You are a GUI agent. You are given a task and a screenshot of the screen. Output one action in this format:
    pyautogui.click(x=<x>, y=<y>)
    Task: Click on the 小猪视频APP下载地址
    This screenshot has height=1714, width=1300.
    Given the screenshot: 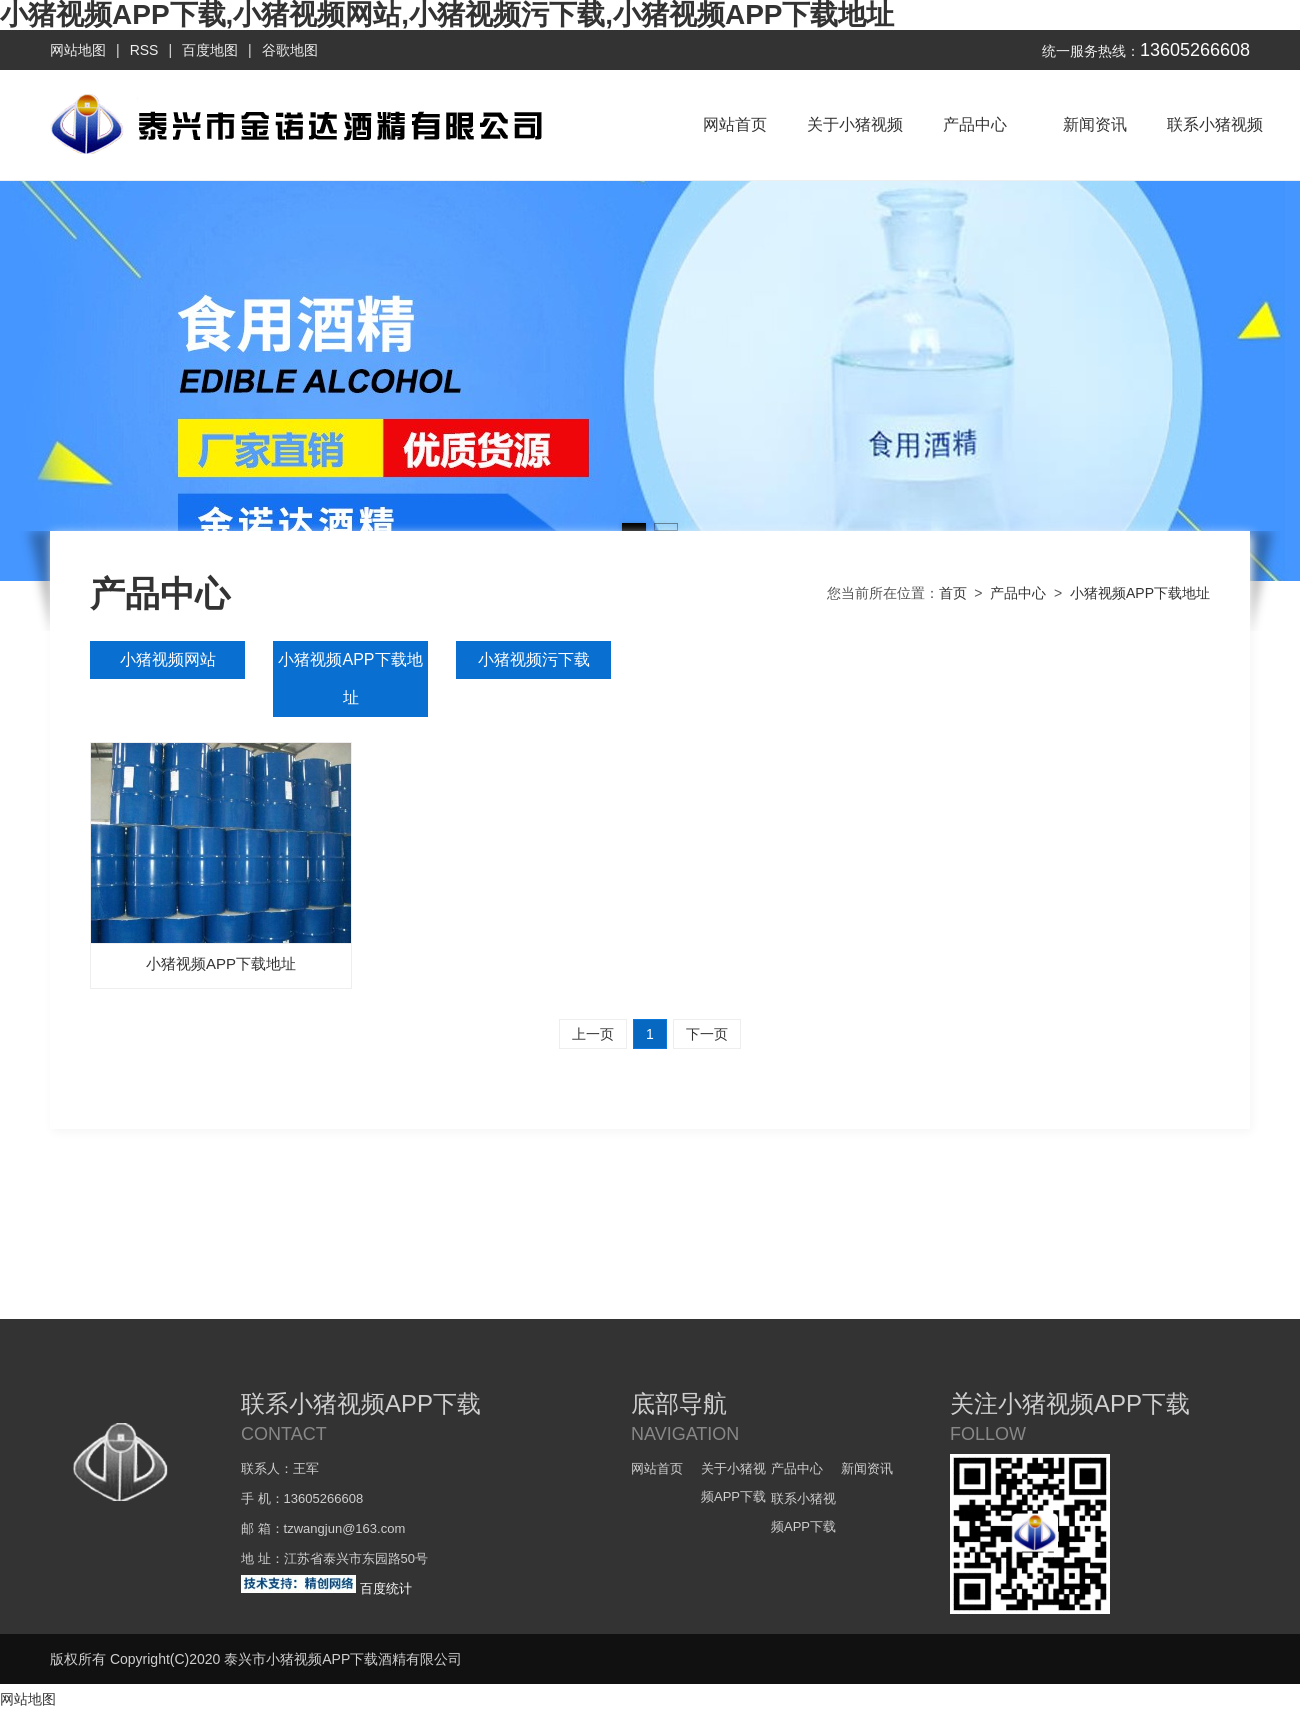 What is the action you would take?
    pyautogui.click(x=1140, y=593)
    